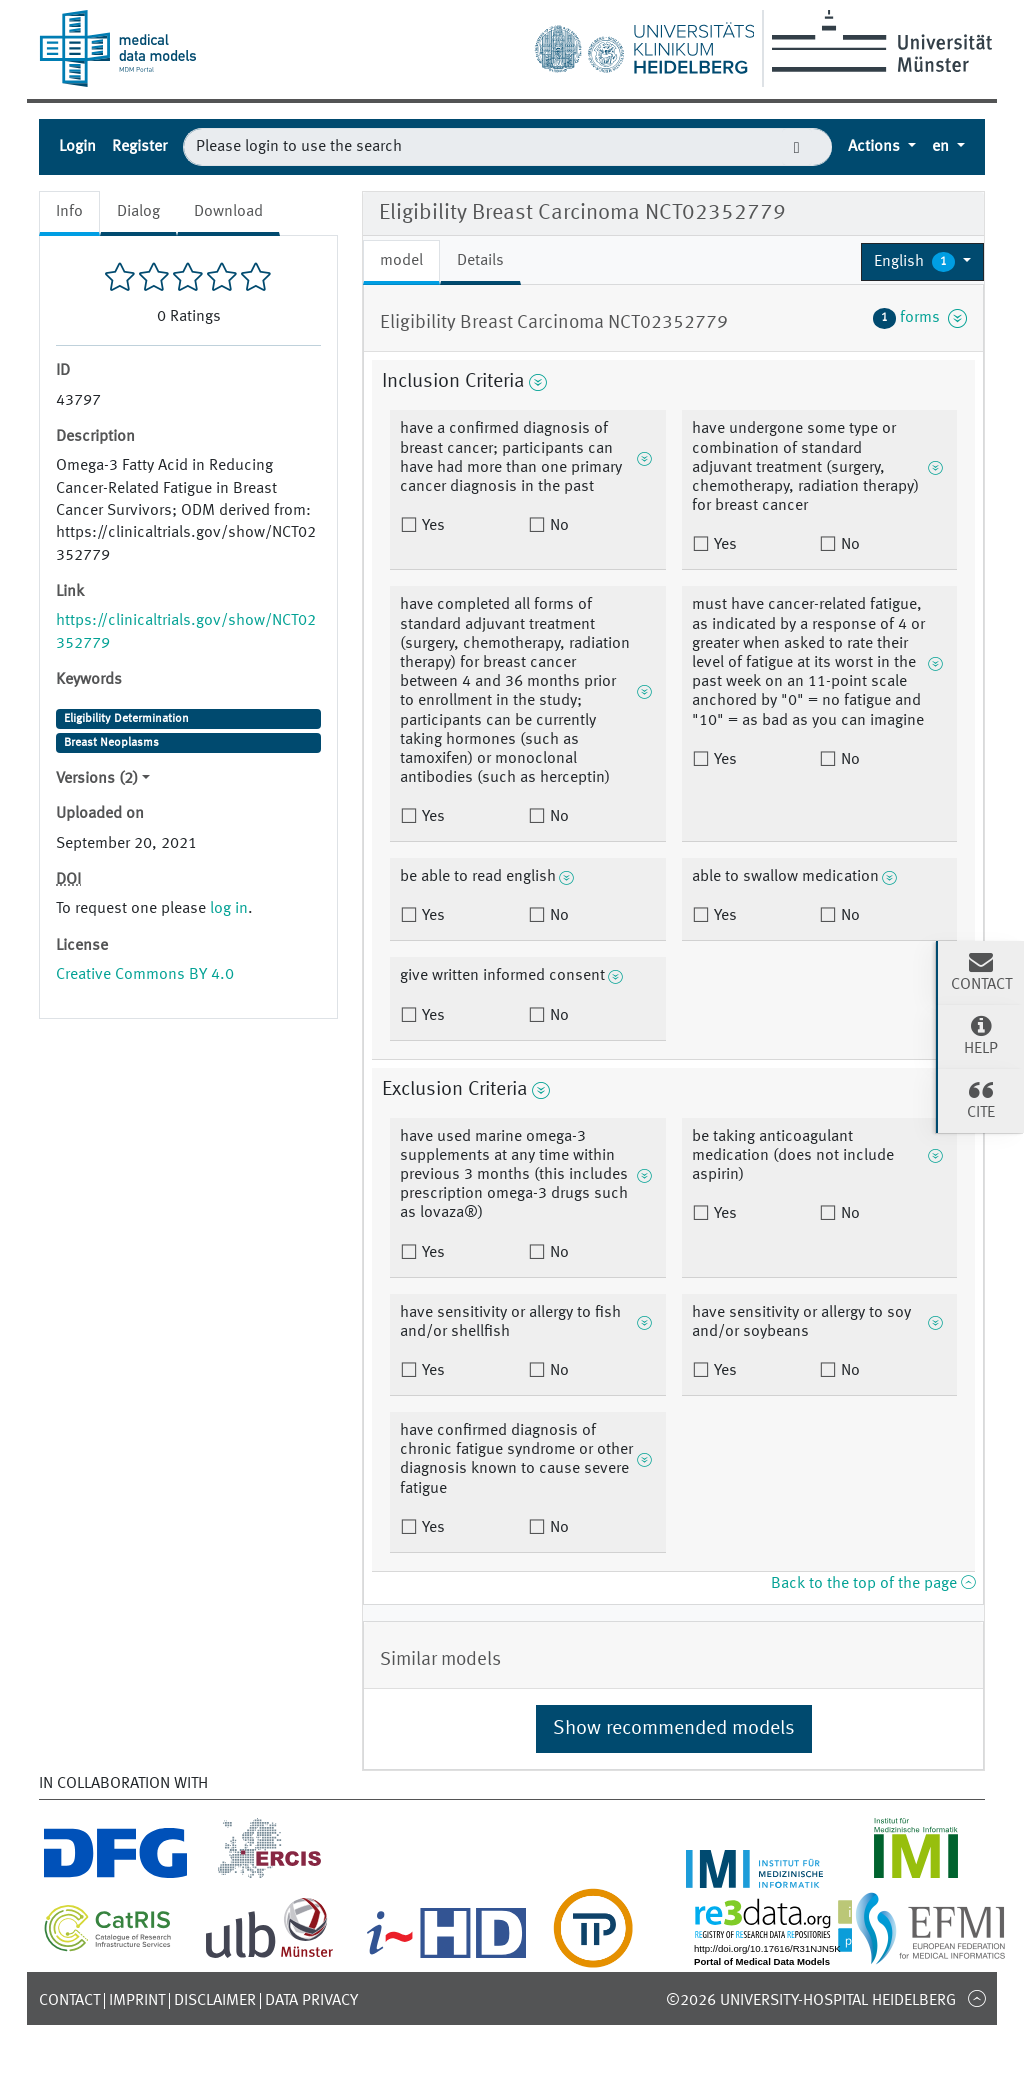 The width and height of the screenshot is (1024, 2073). Describe the element at coordinates (873, 1584) in the screenshot. I see `Back to the top of the page` at that location.